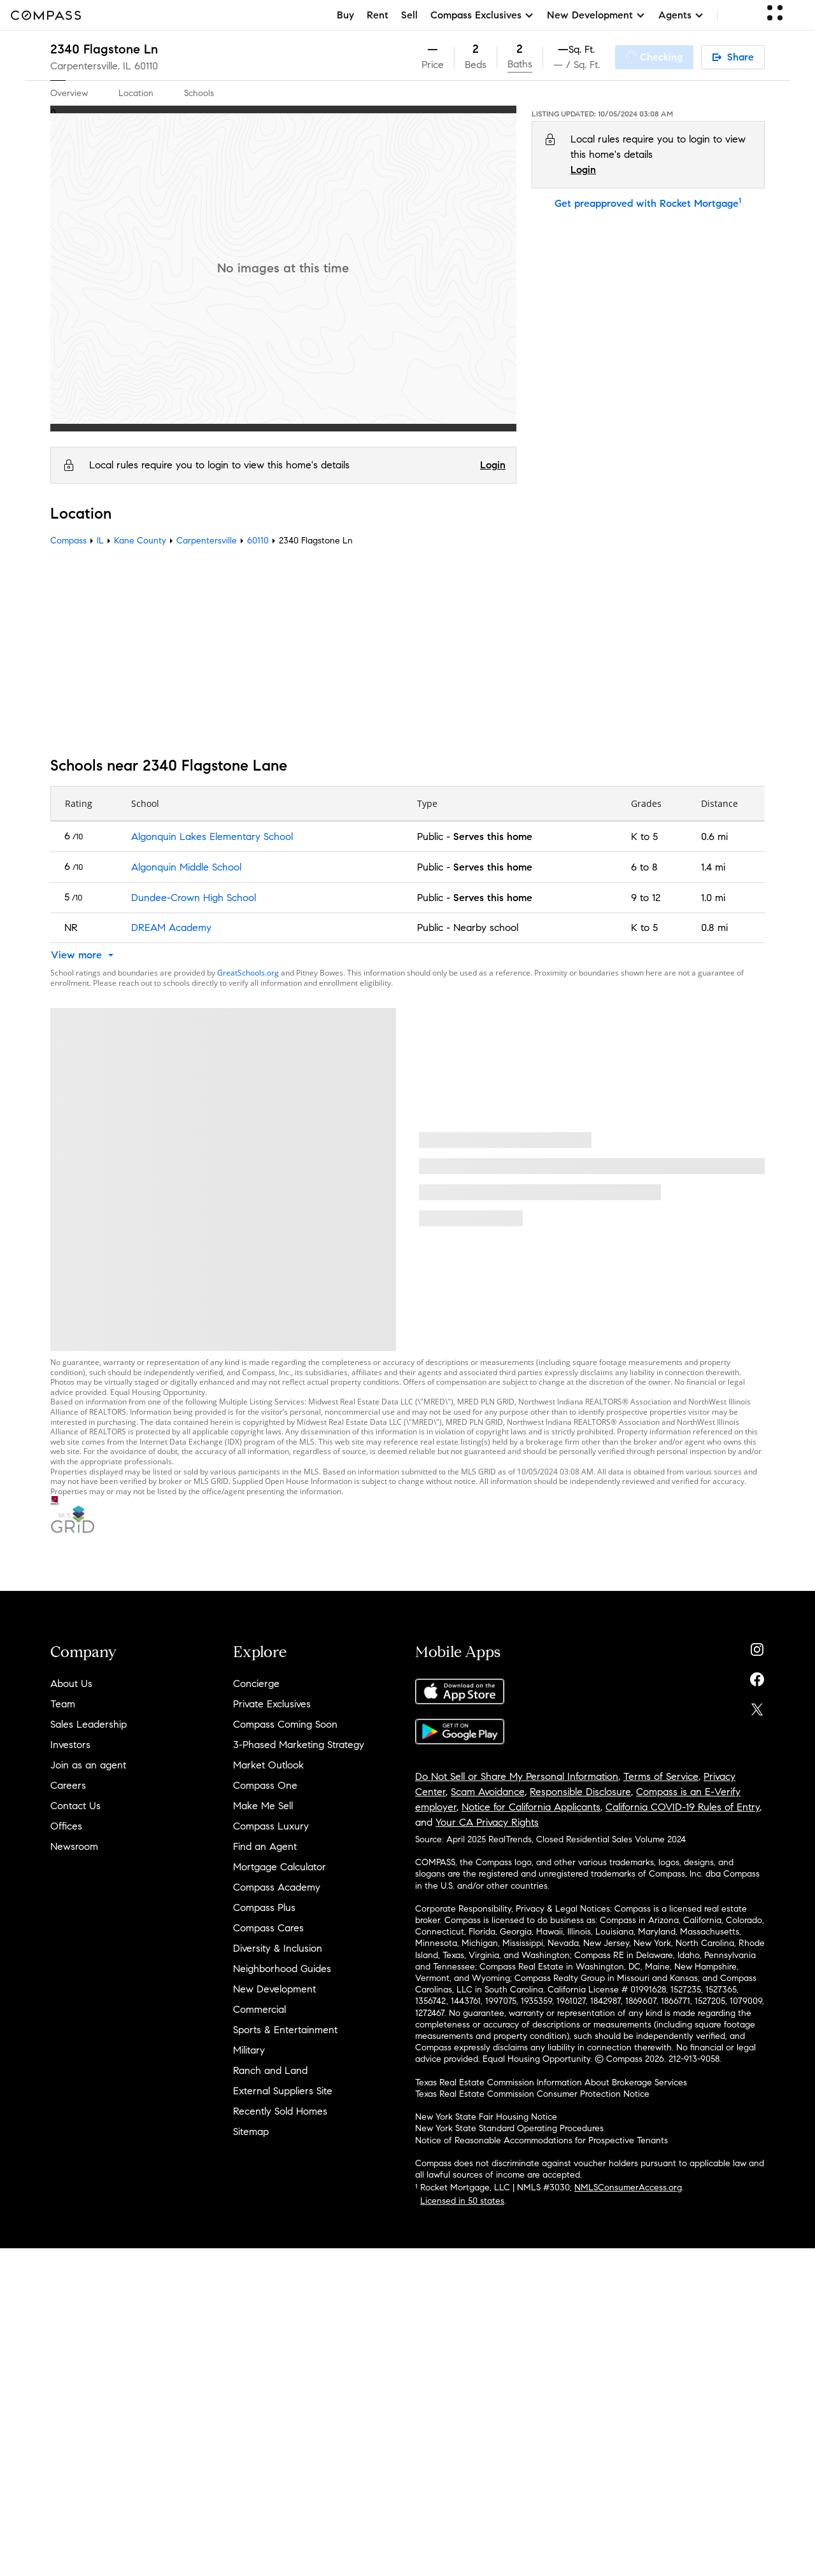  What do you see at coordinates (277, 1948) in the screenshot?
I see `Diversity & Inclusion` at bounding box center [277, 1948].